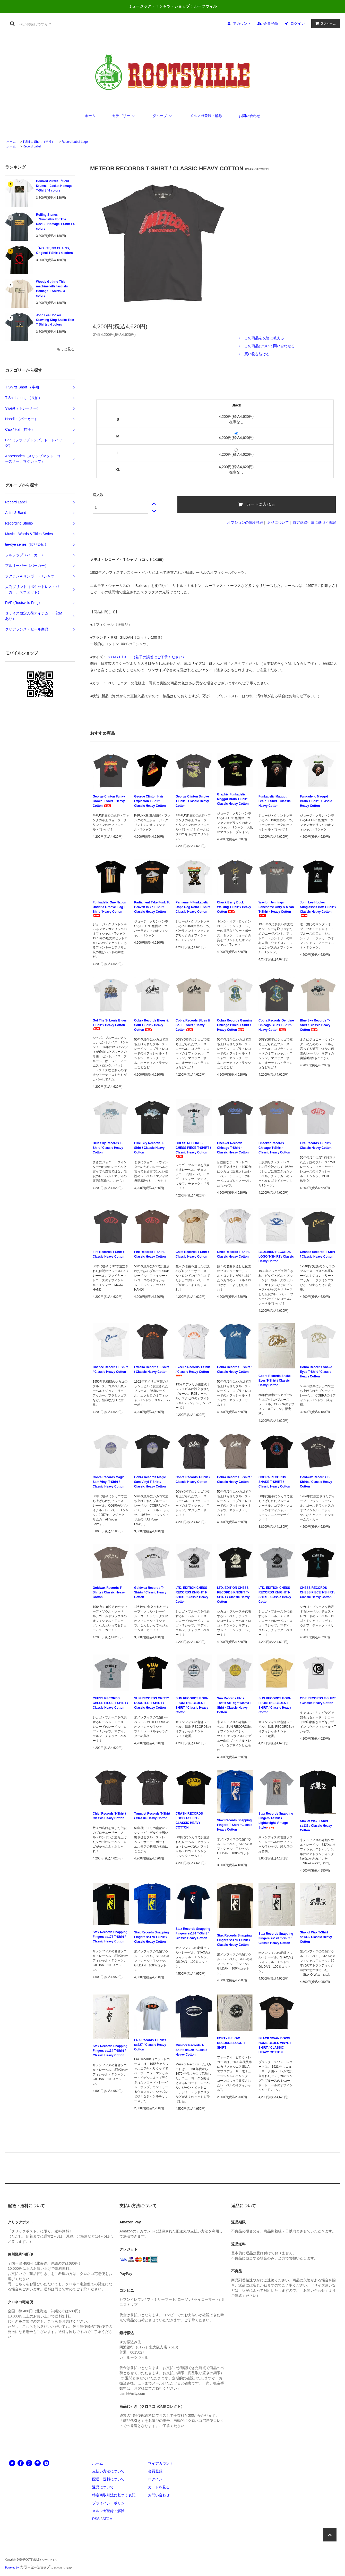  Describe the element at coordinates (242, 23) in the screenshot. I see `アカウント` at that location.